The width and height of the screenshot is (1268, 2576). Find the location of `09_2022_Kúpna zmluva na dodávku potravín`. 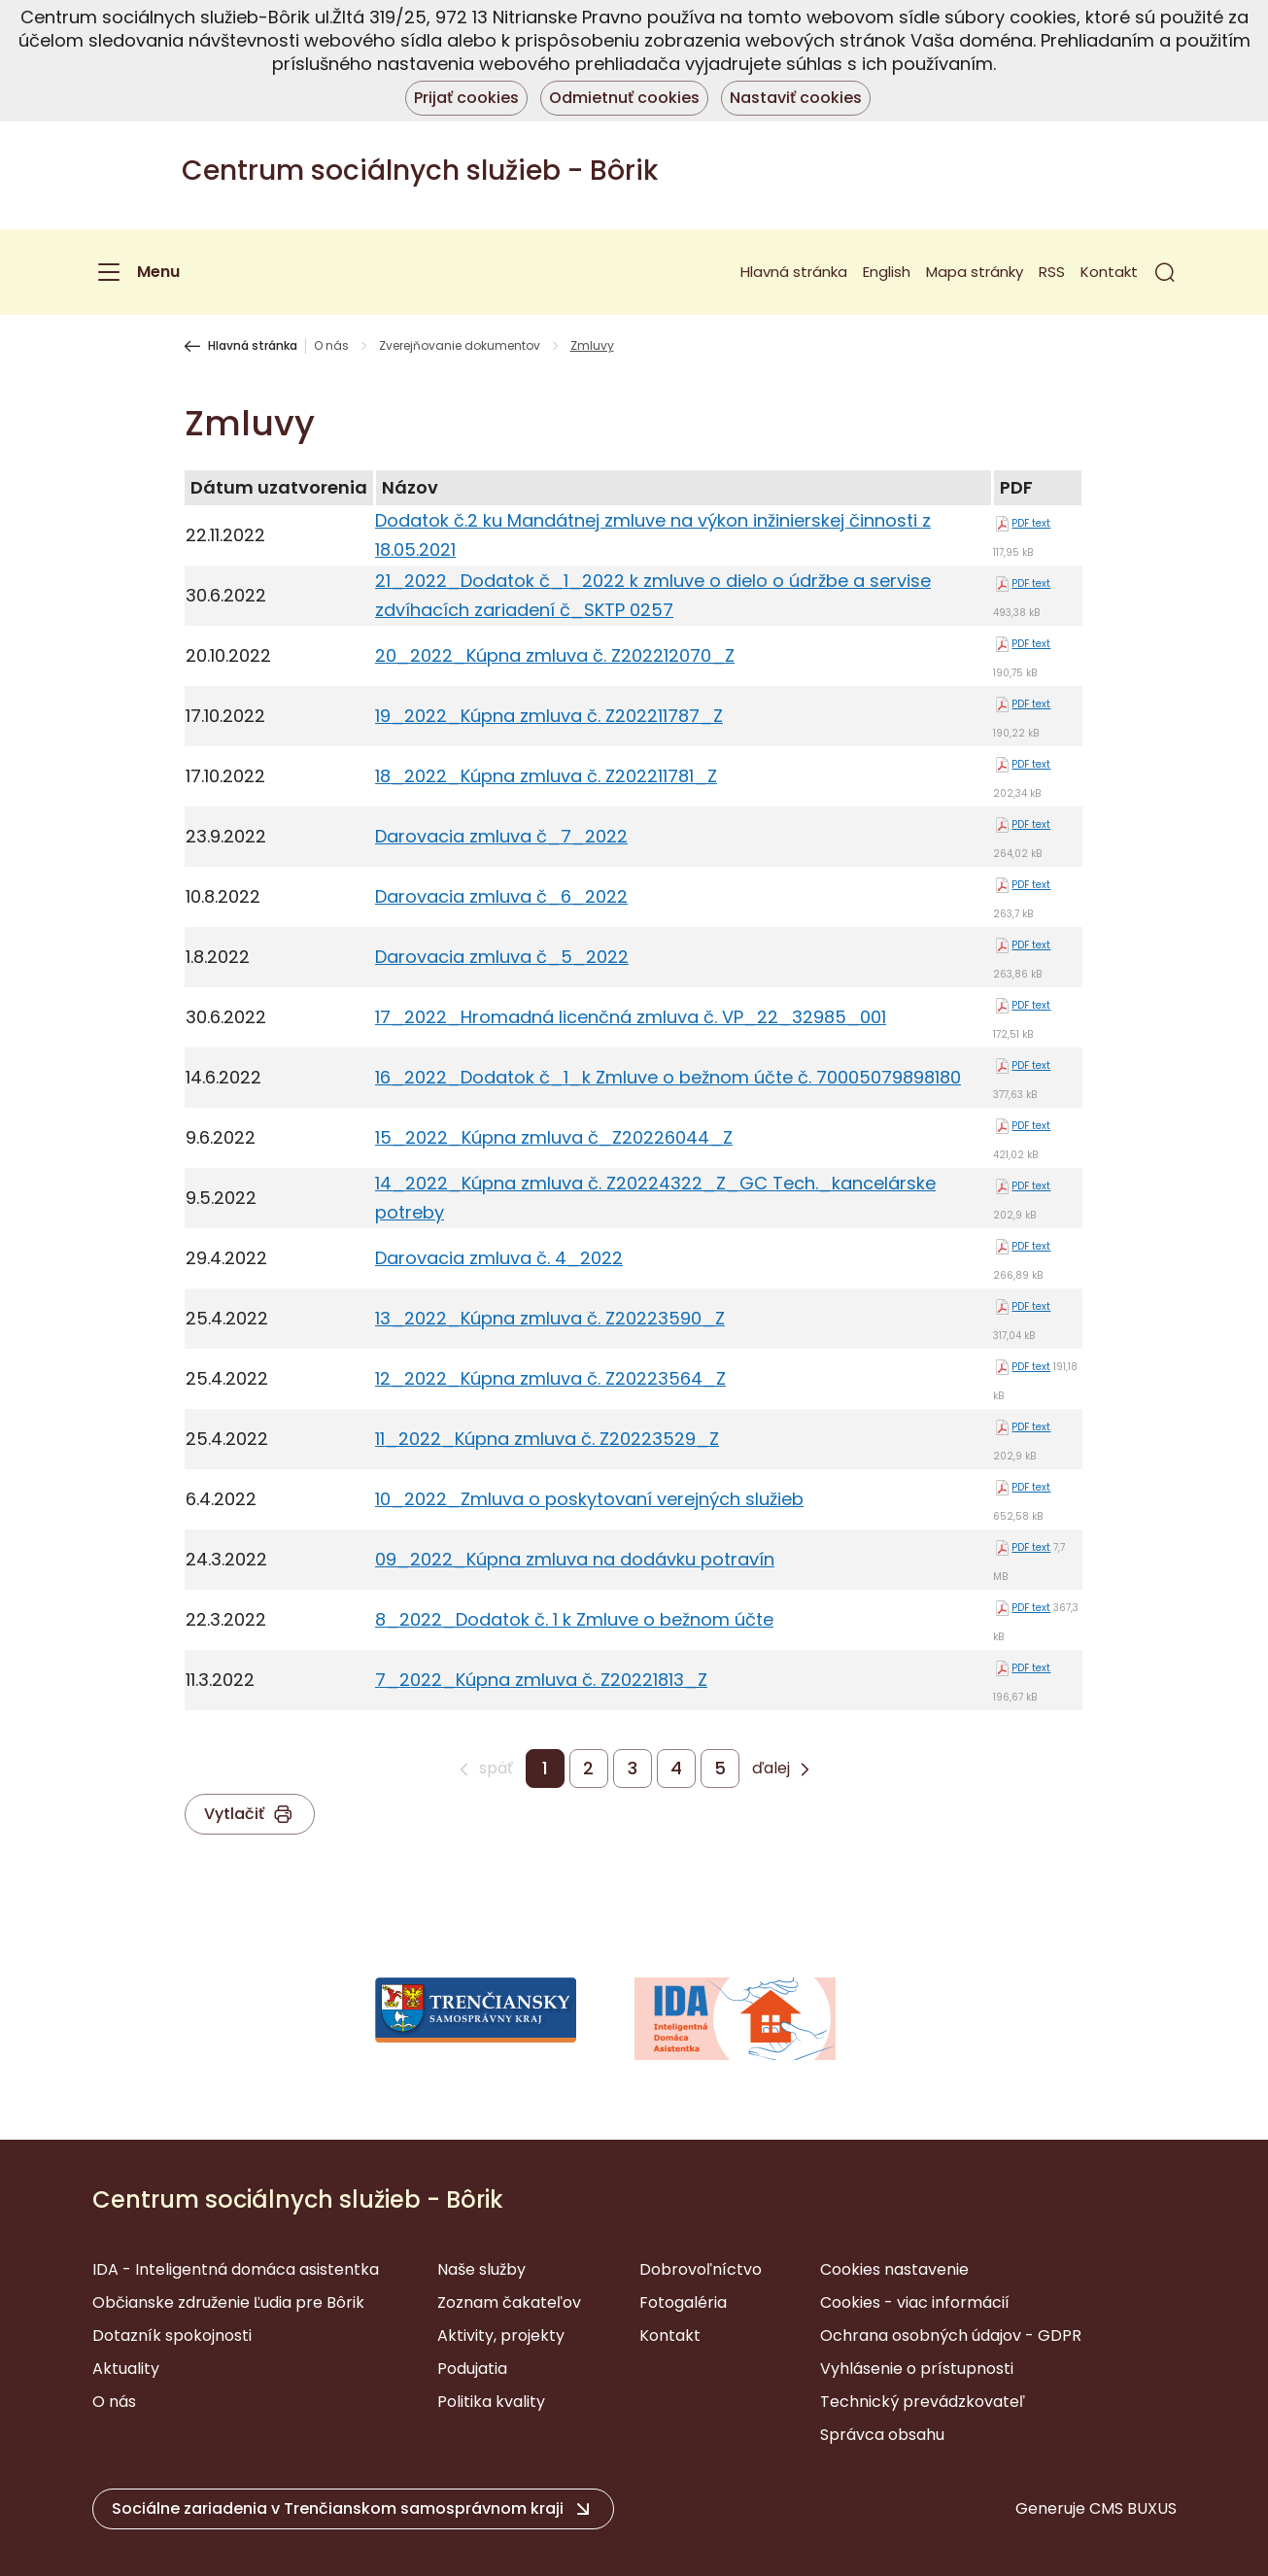

09_2022_Kúpna zmluva na dodávku potravín is located at coordinates (574, 1559).